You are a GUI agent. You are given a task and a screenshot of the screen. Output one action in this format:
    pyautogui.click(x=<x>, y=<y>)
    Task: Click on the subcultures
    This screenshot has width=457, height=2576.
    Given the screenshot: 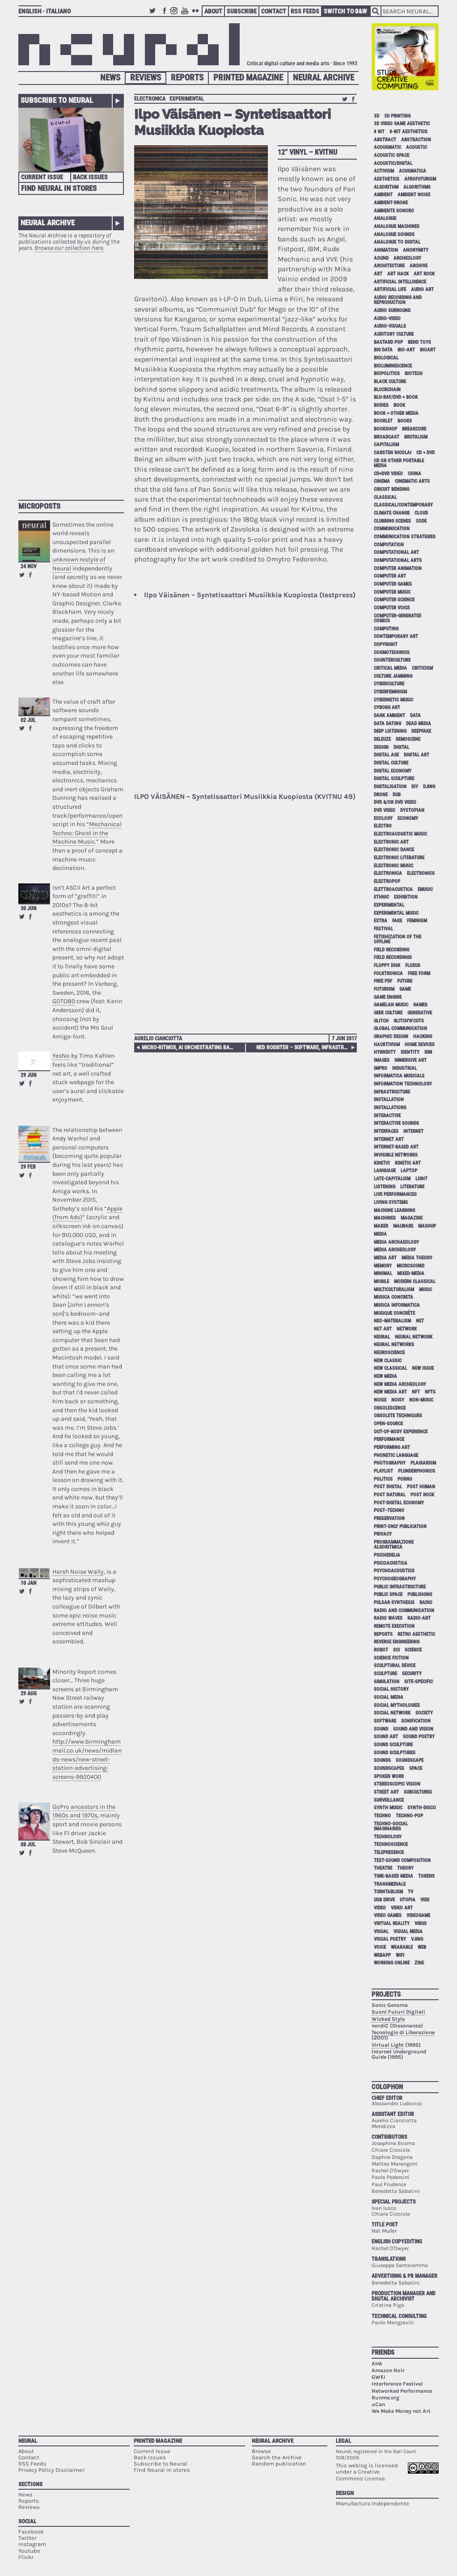 What is the action you would take?
    pyautogui.click(x=418, y=1792)
    